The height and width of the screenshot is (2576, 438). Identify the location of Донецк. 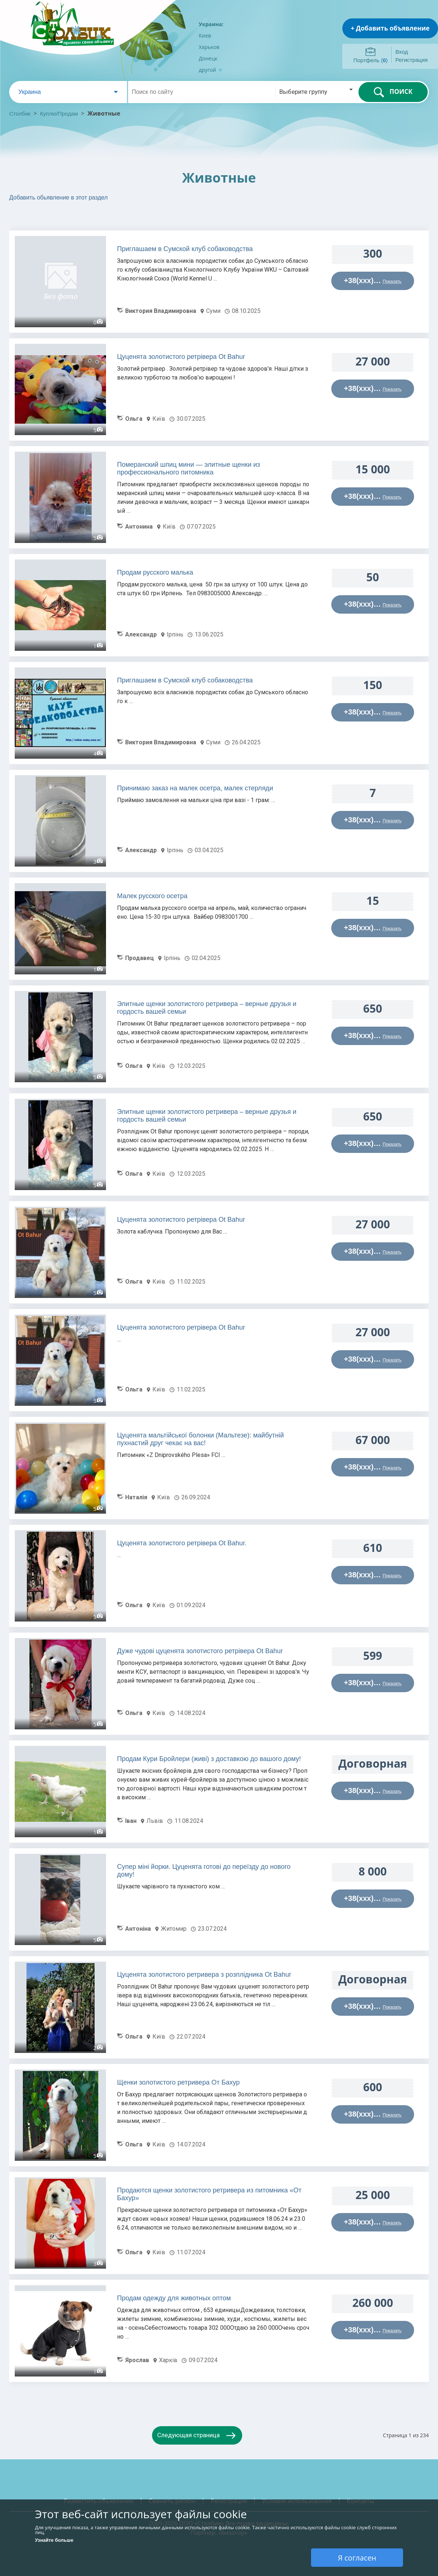
(208, 58).